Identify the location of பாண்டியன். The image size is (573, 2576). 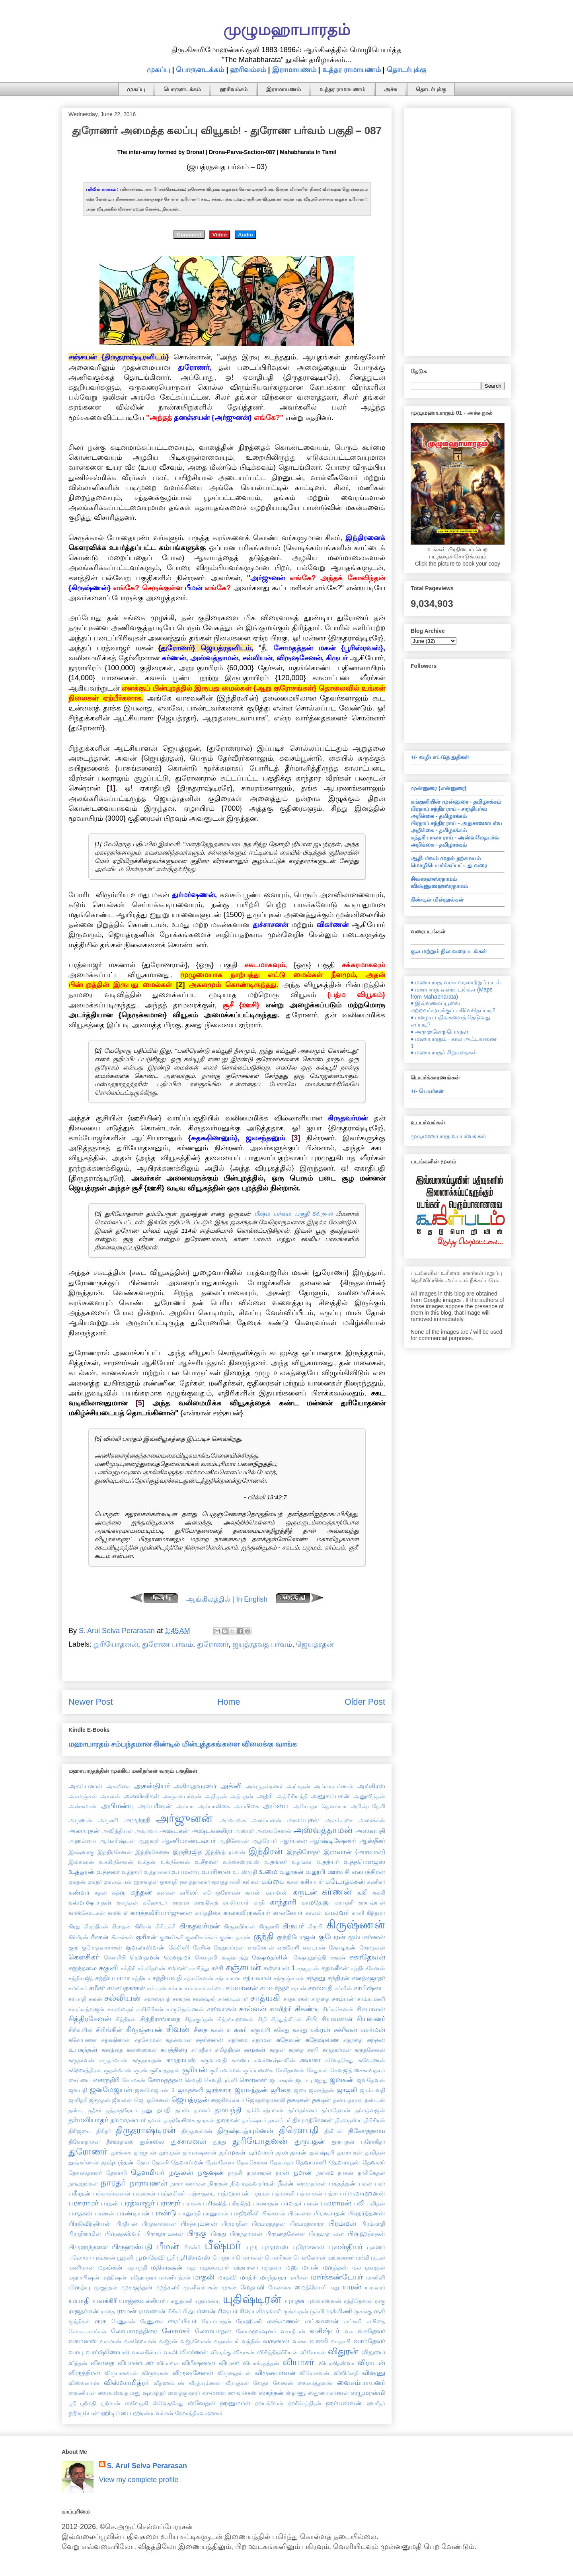
(133, 2213).